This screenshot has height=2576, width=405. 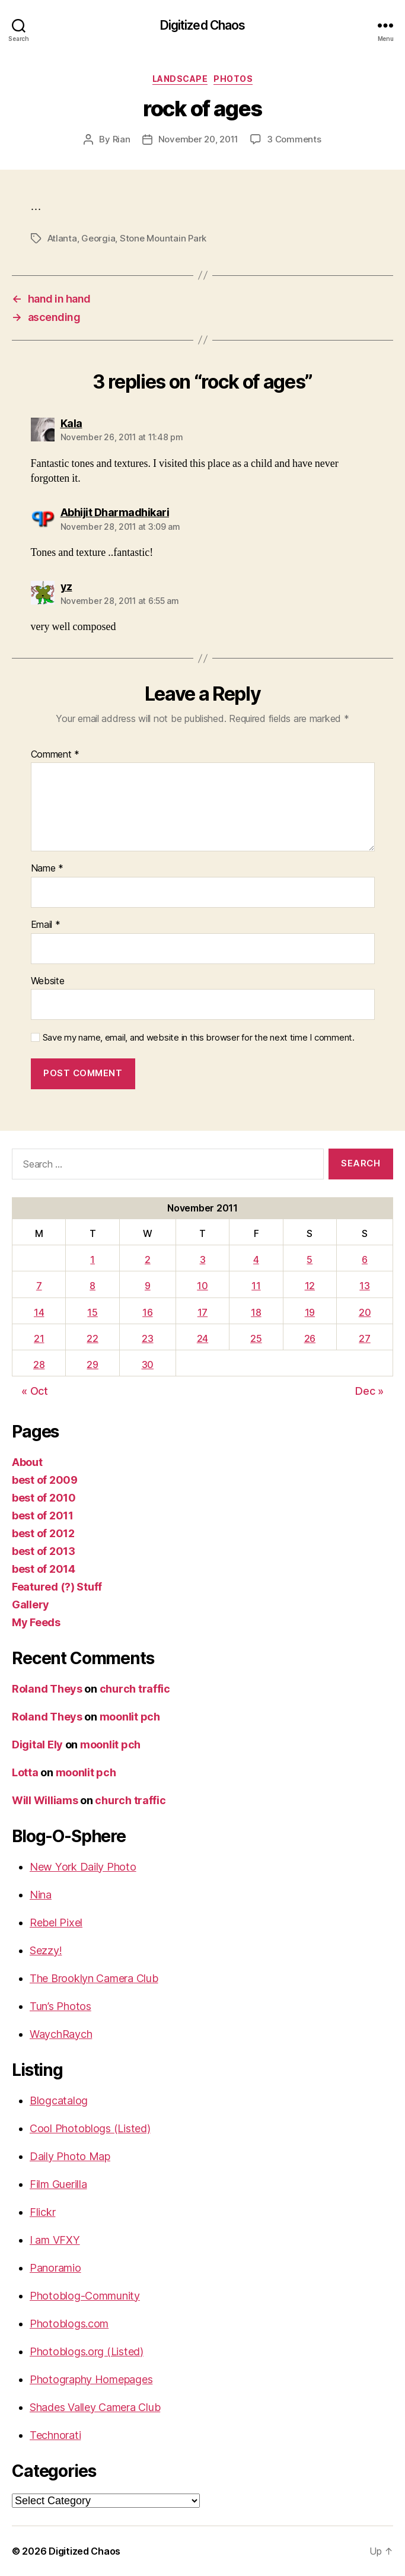 What do you see at coordinates (135, 1689) in the screenshot?
I see `church traffic` at bounding box center [135, 1689].